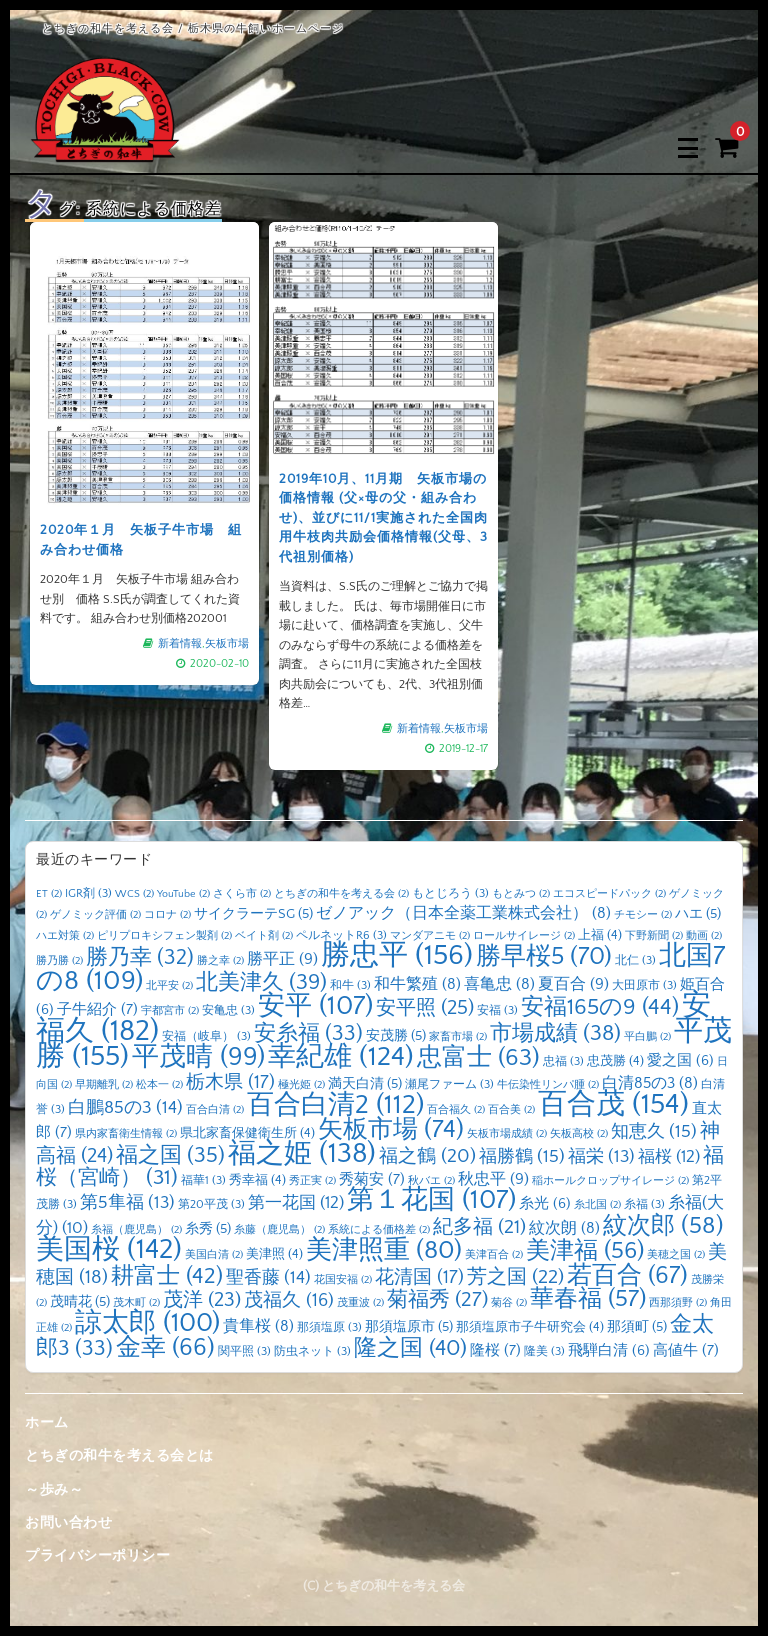 This screenshot has height=1636, width=768. What do you see at coordinates (509, 1303) in the screenshot?
I see `菊谷 [菊谷 (2個の項目)]` at bounding box center [509, 1303].